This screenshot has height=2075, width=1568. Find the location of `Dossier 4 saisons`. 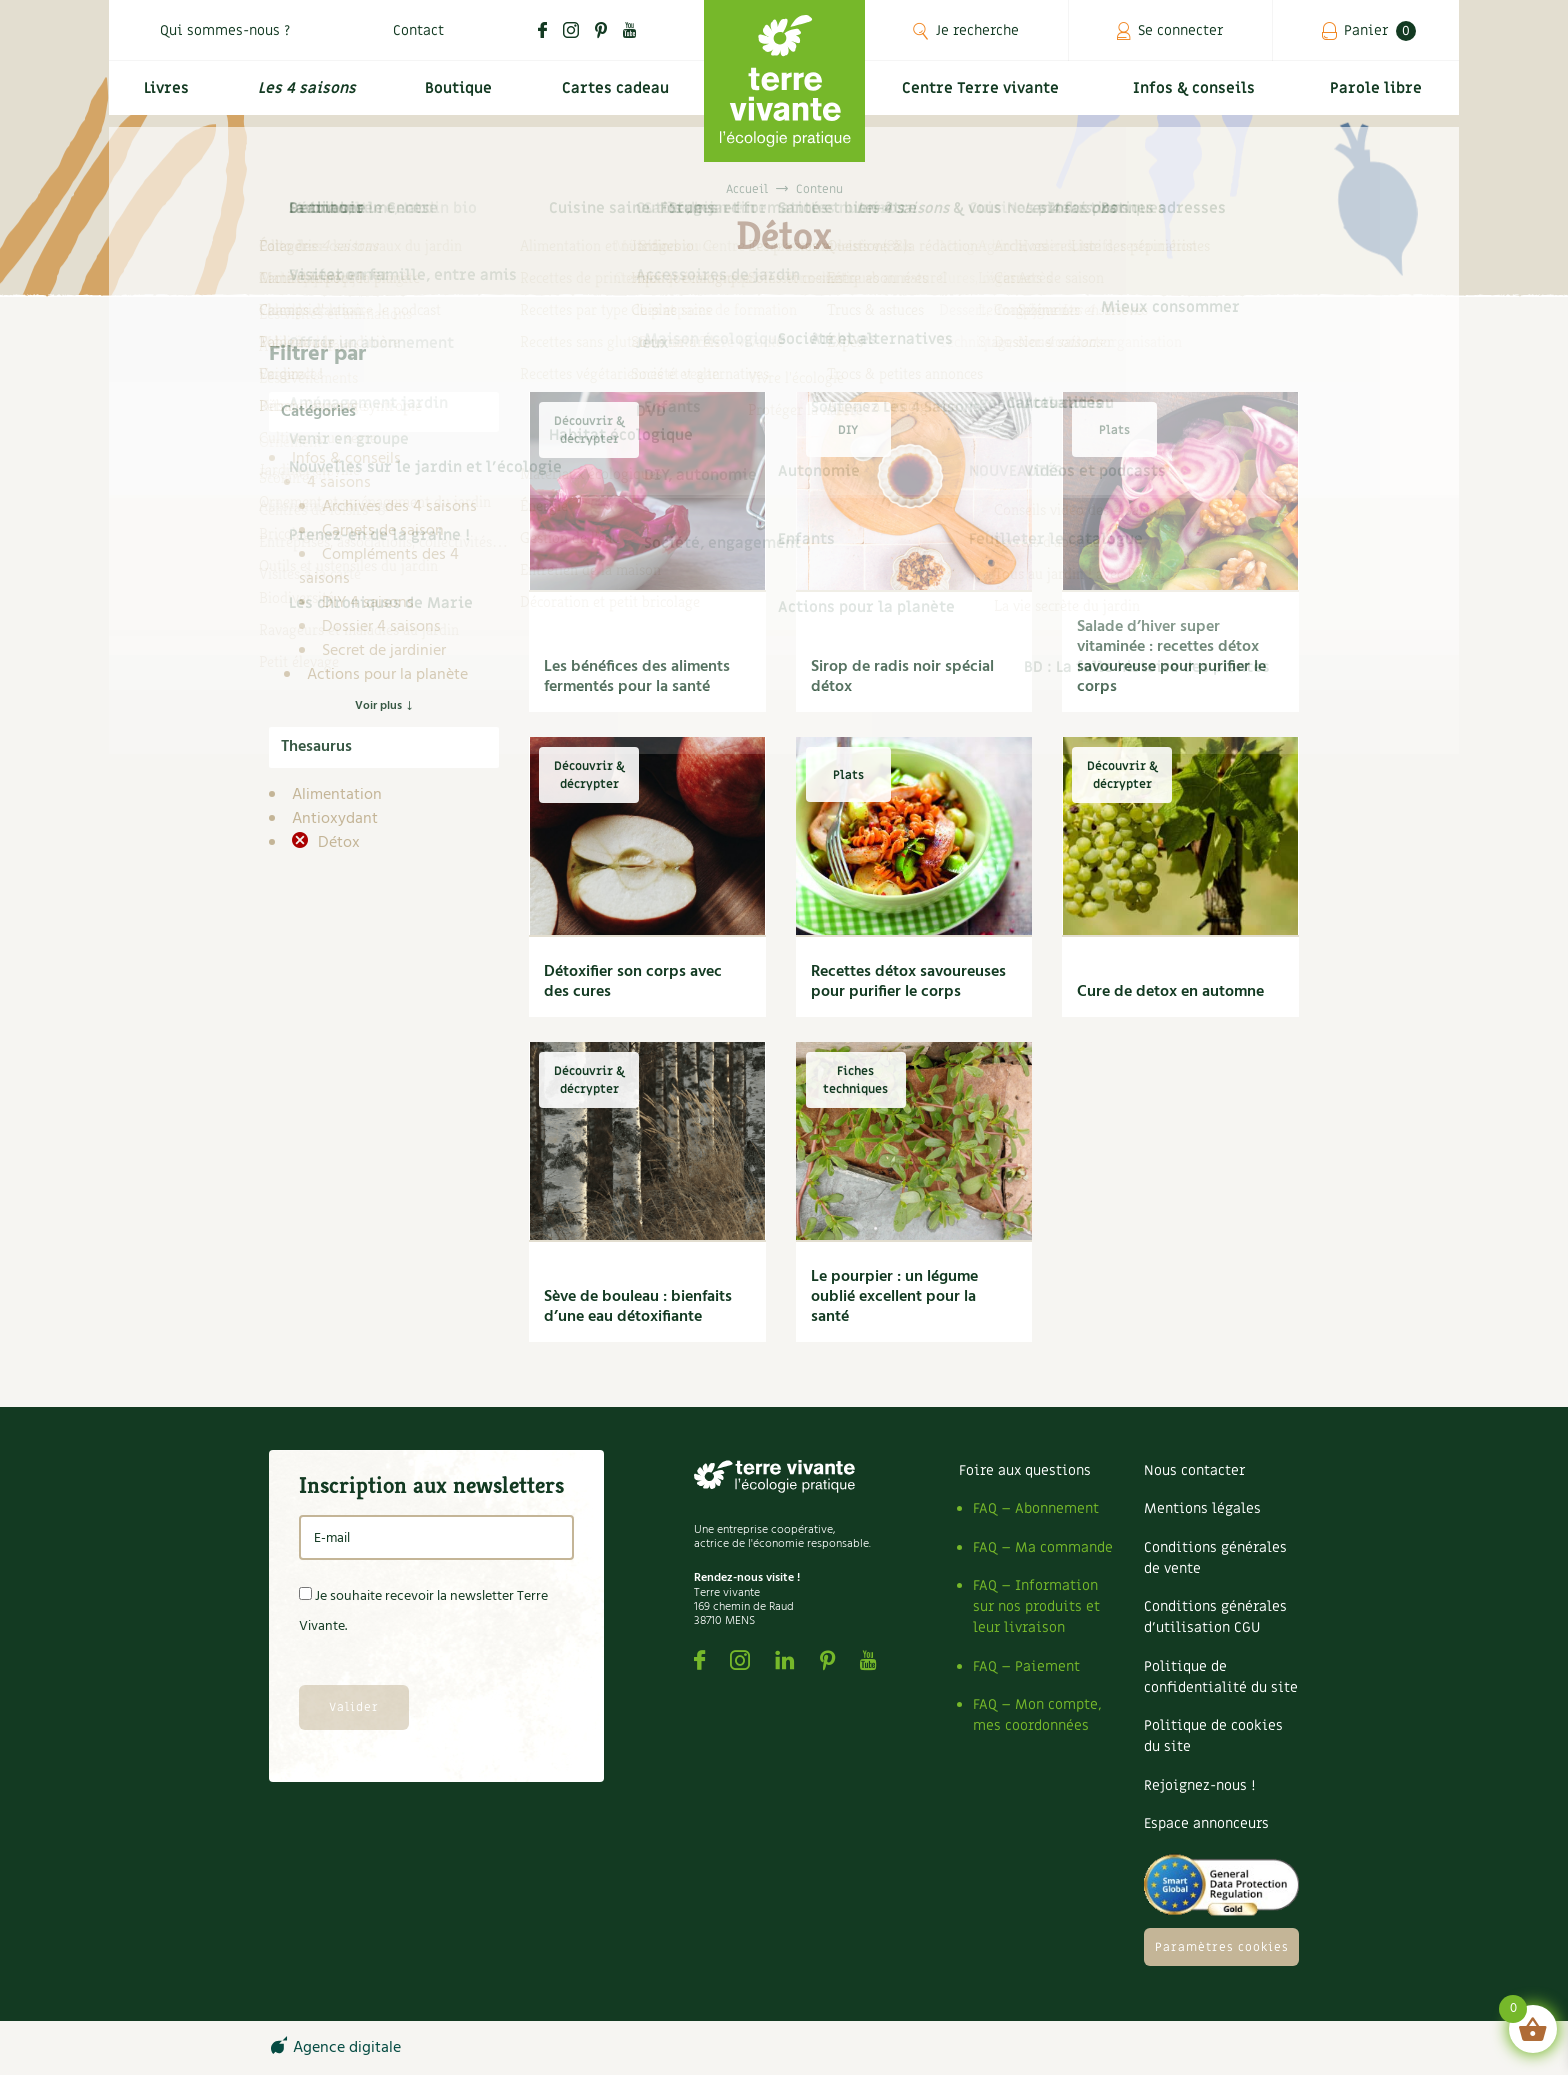

Dossier 4 saisons is located at coordinates (381, 627).